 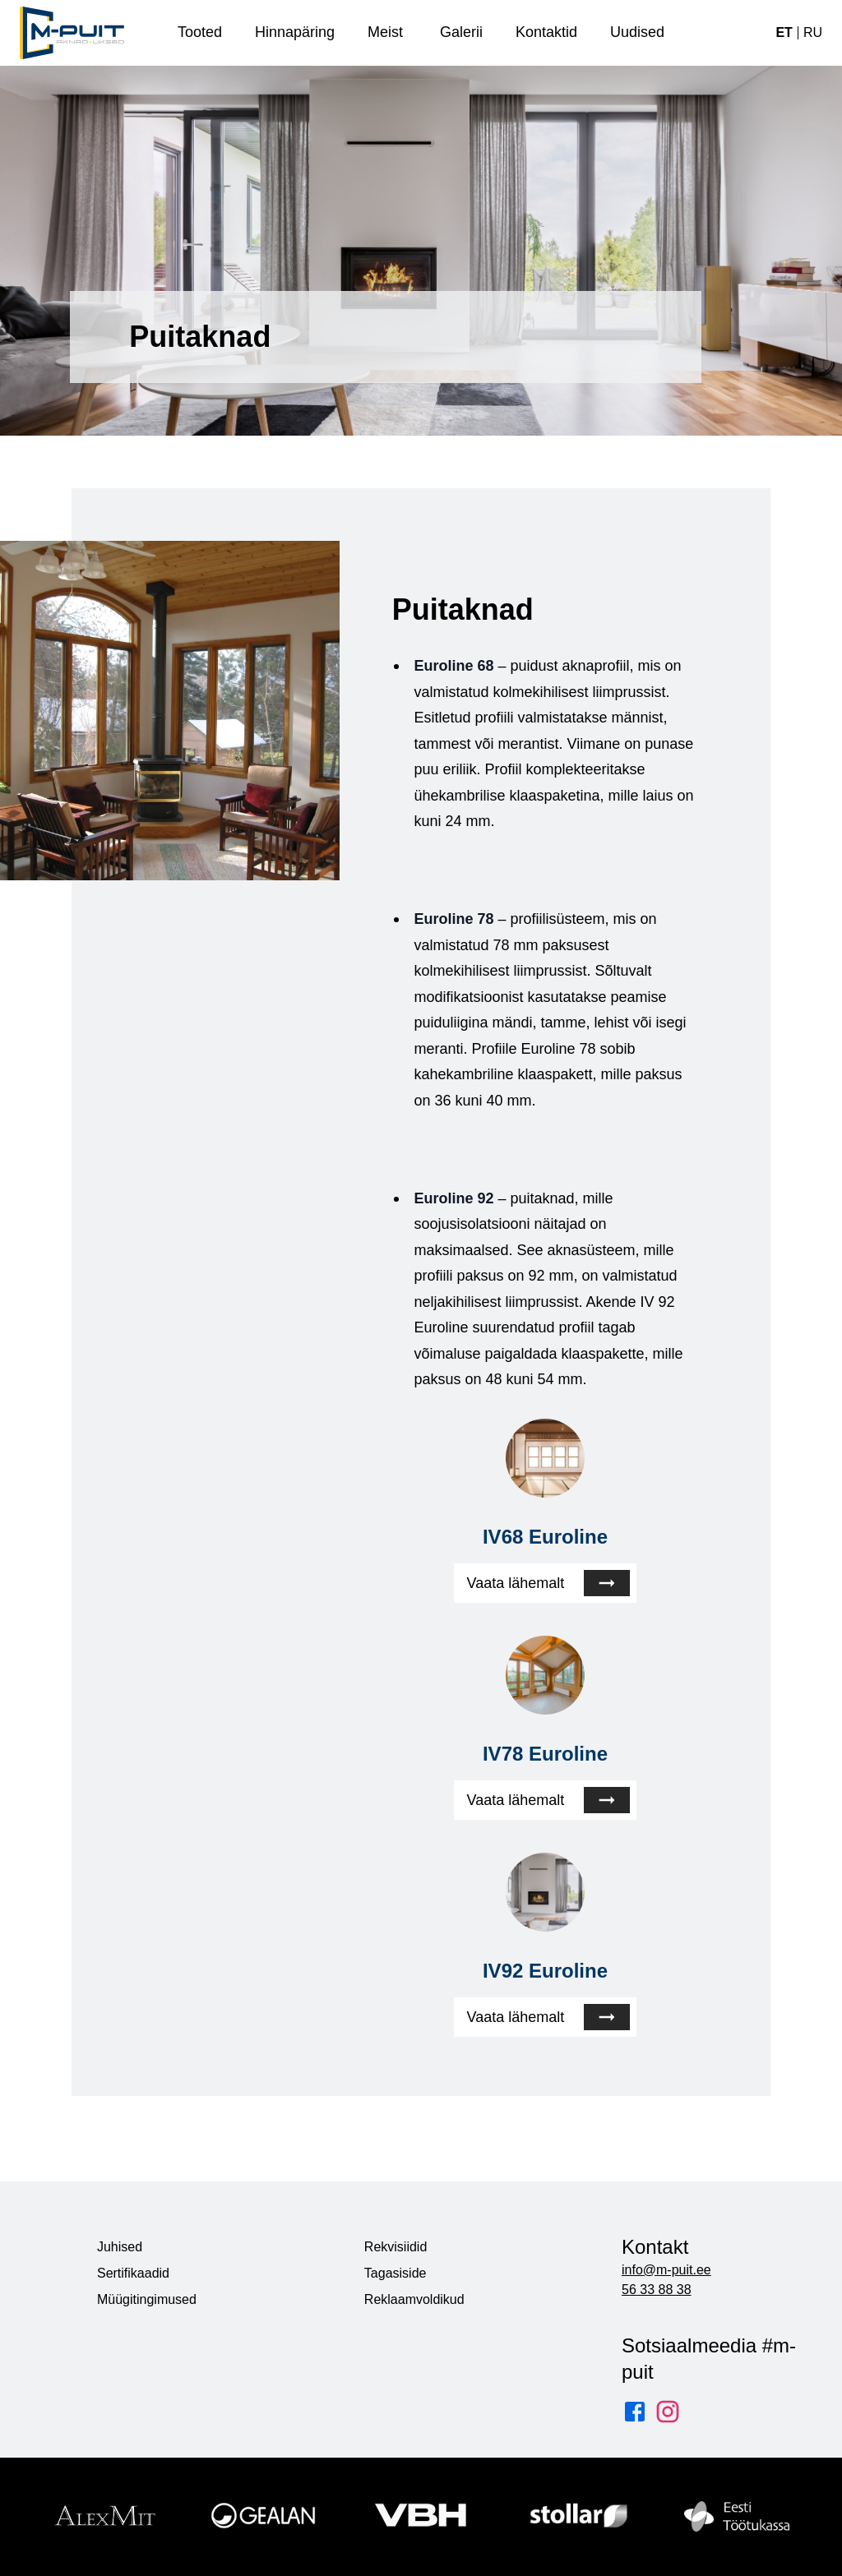 What do you see at coordinates (395, 2273) in the screenshot?
I see `Tagasiside` at bounding box center [395, 2273].